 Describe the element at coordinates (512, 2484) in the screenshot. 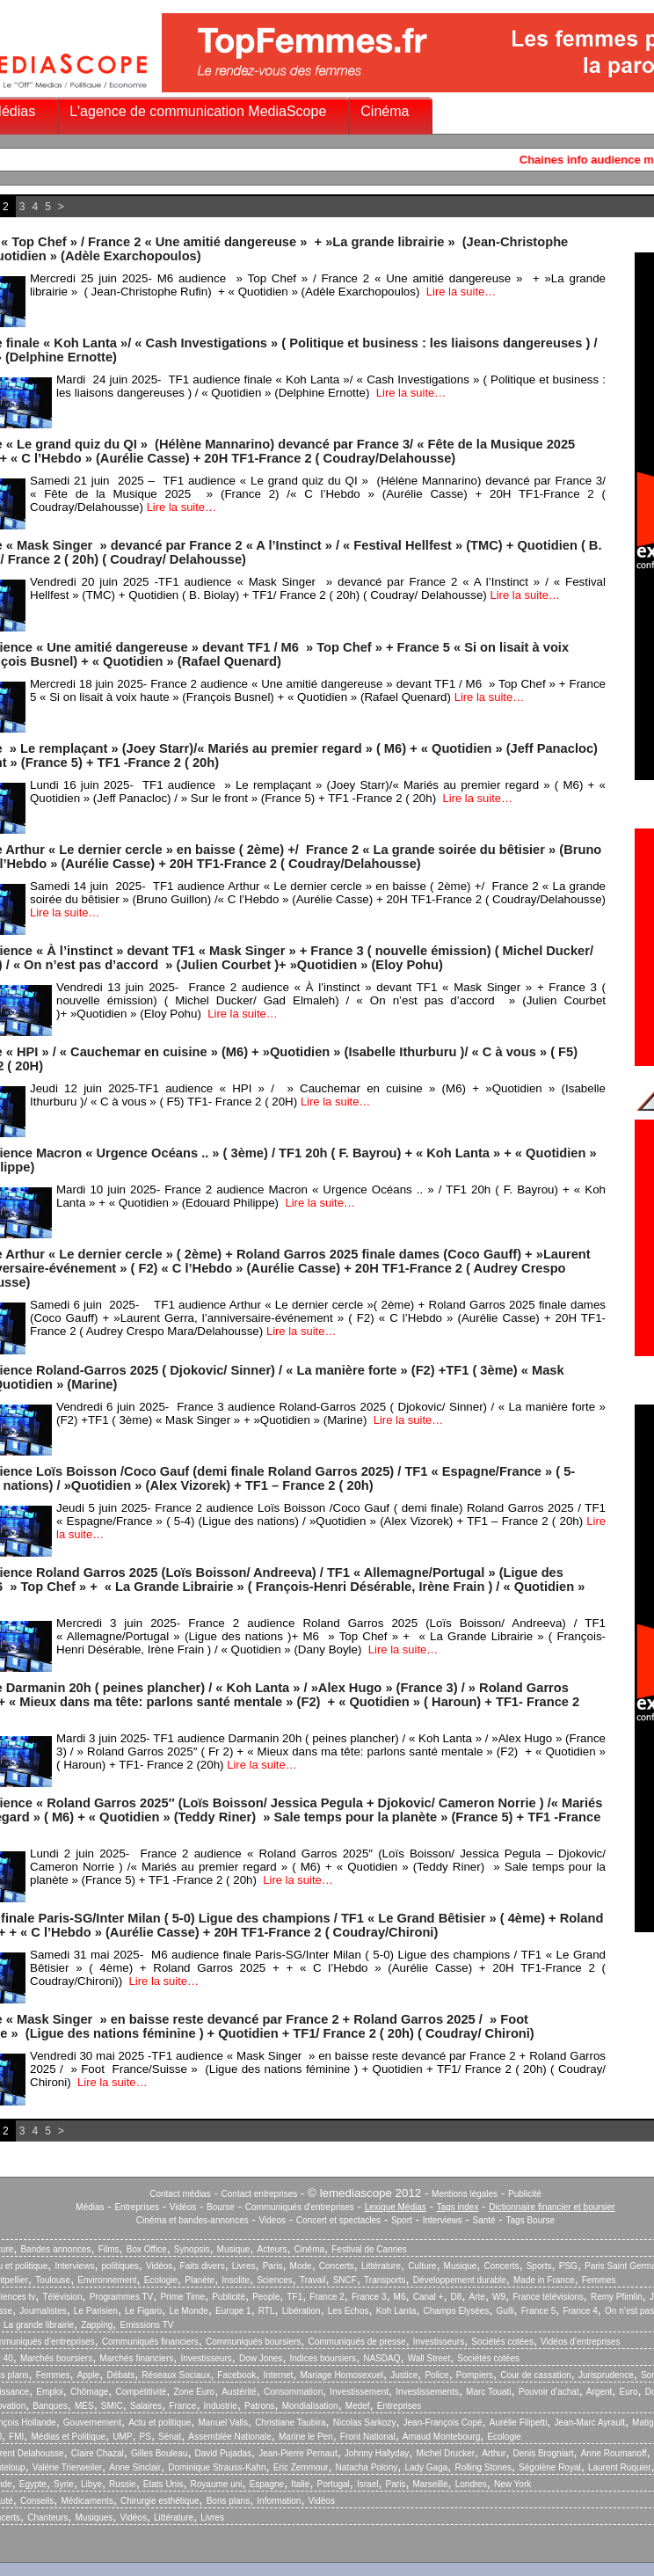

I see `New York` at that location.